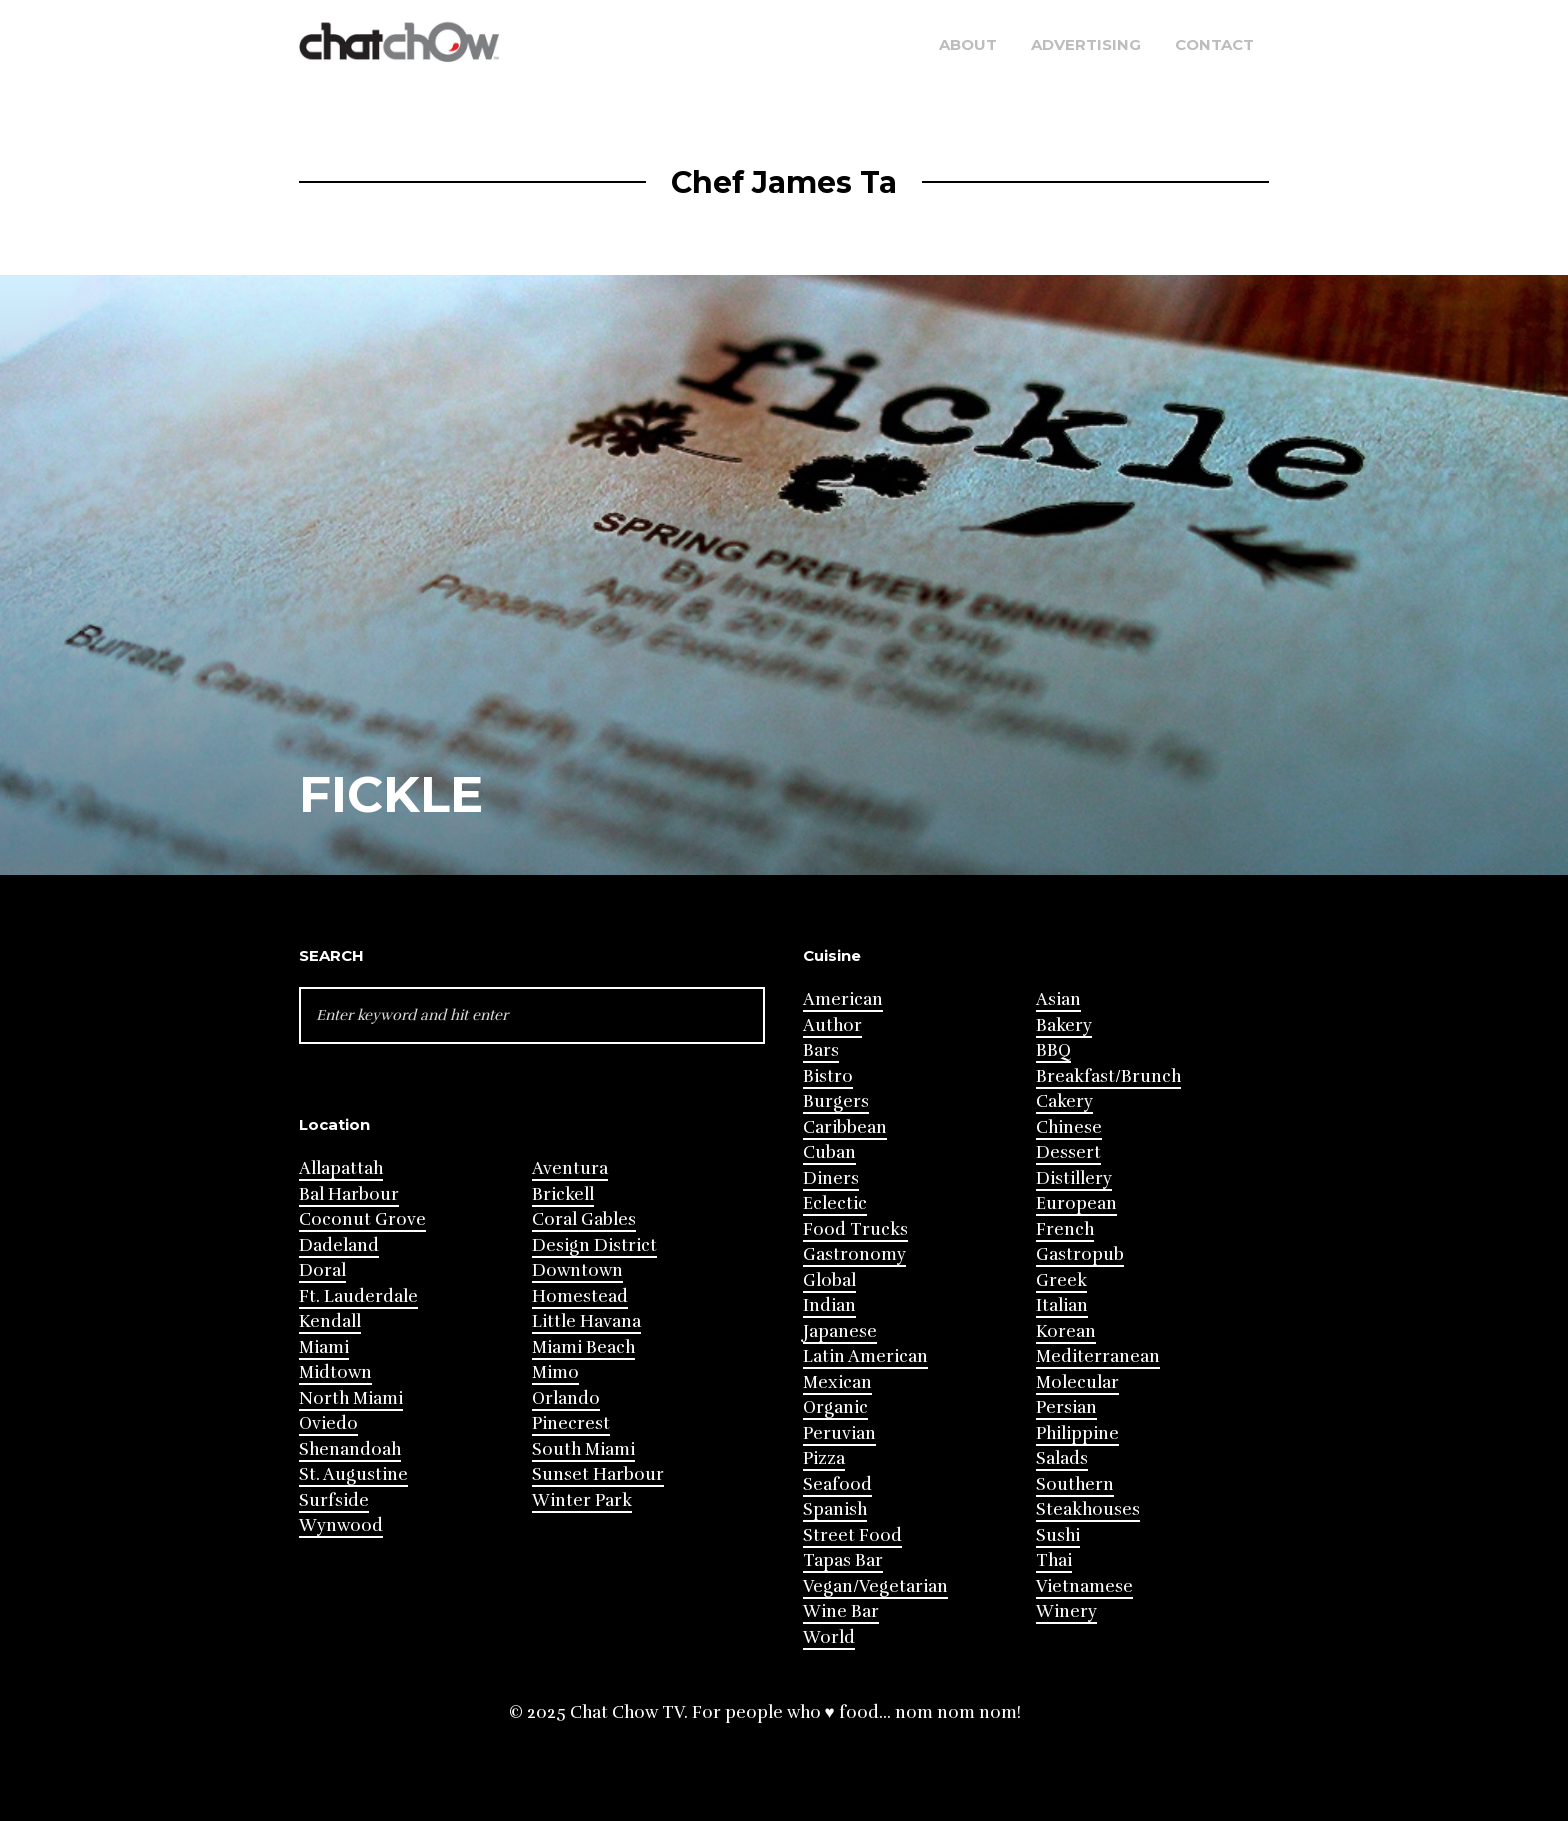 This screenshot has width=1568, height=1821. I want to click on Asian, so click(1058, 999).